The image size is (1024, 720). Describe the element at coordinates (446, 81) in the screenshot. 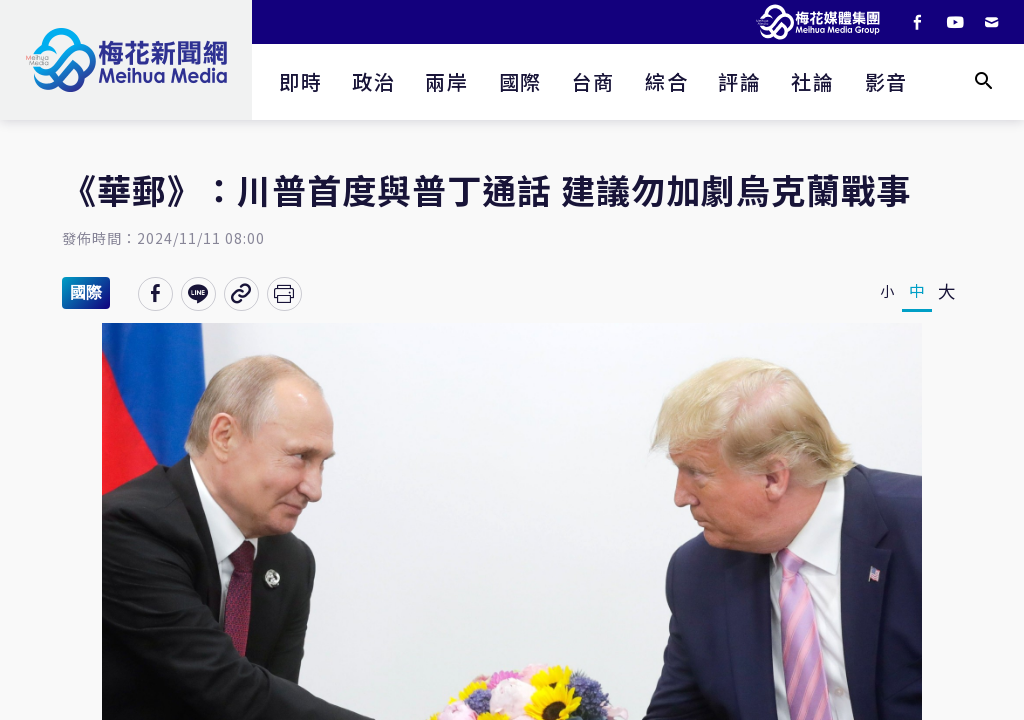

I see `兩岸` at that location.